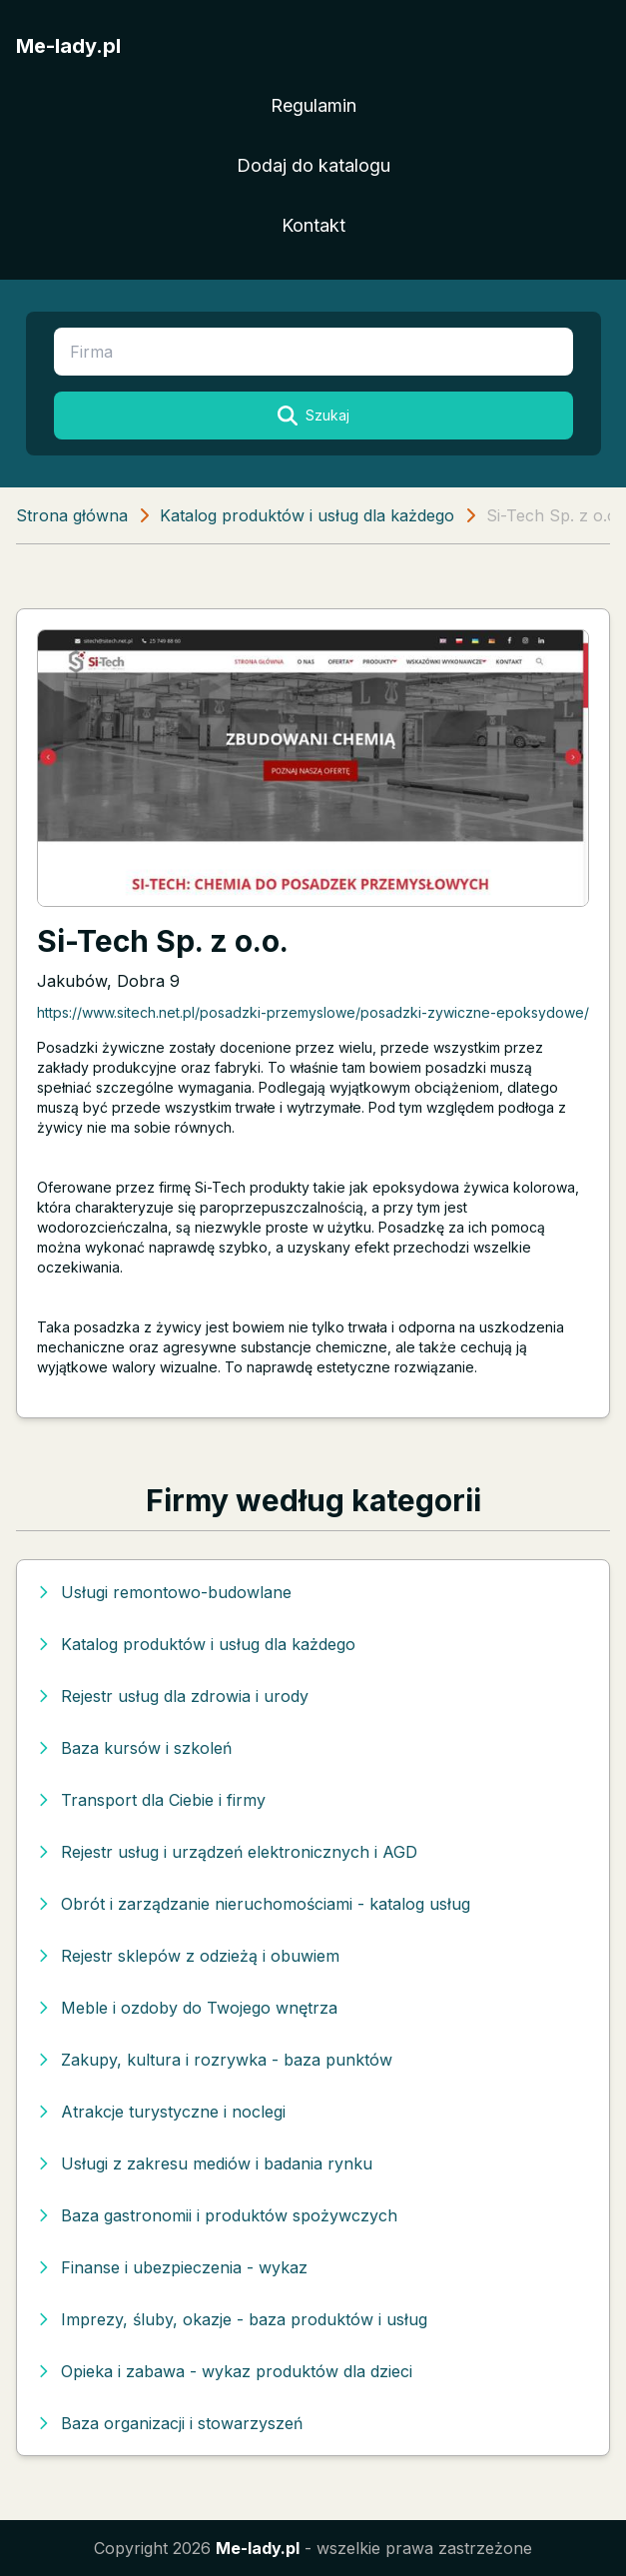 The width and height of the screenshot is (626, 2576). What do you see at coordinates (313, 165) in the screenshot?
I see `Dodaj do katalogu` at bounding box center [313, 165].